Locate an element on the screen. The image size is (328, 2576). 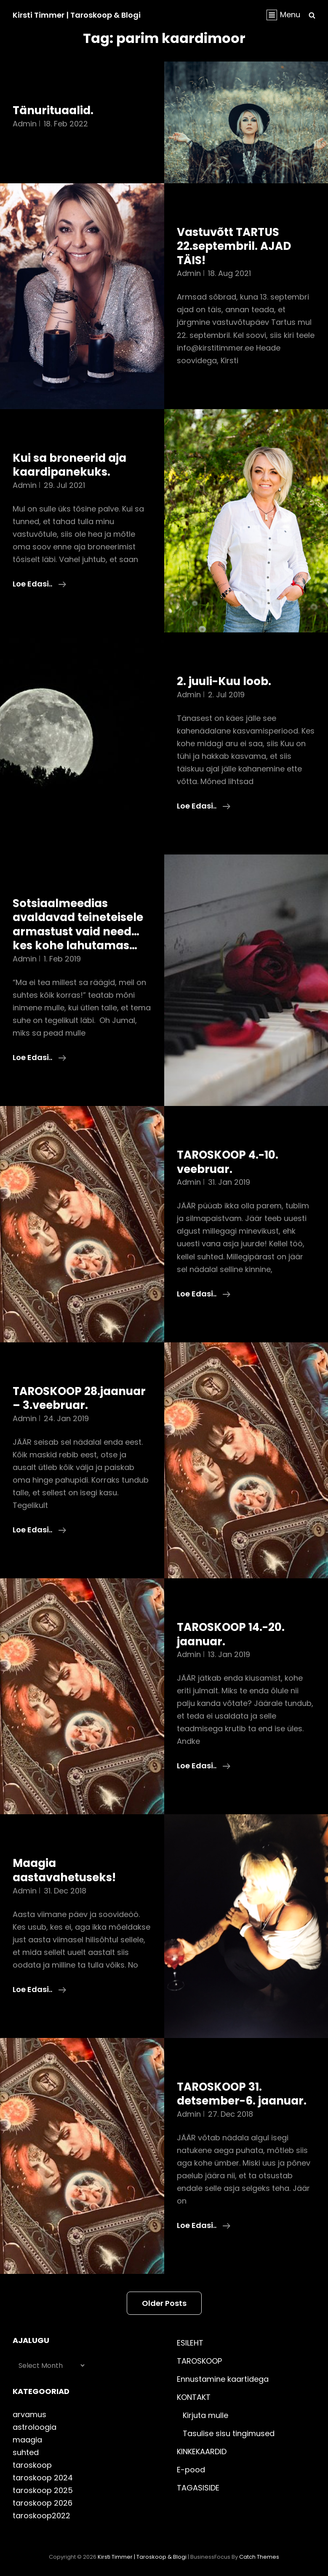
arvamus is located at coordinates (29, 2414).